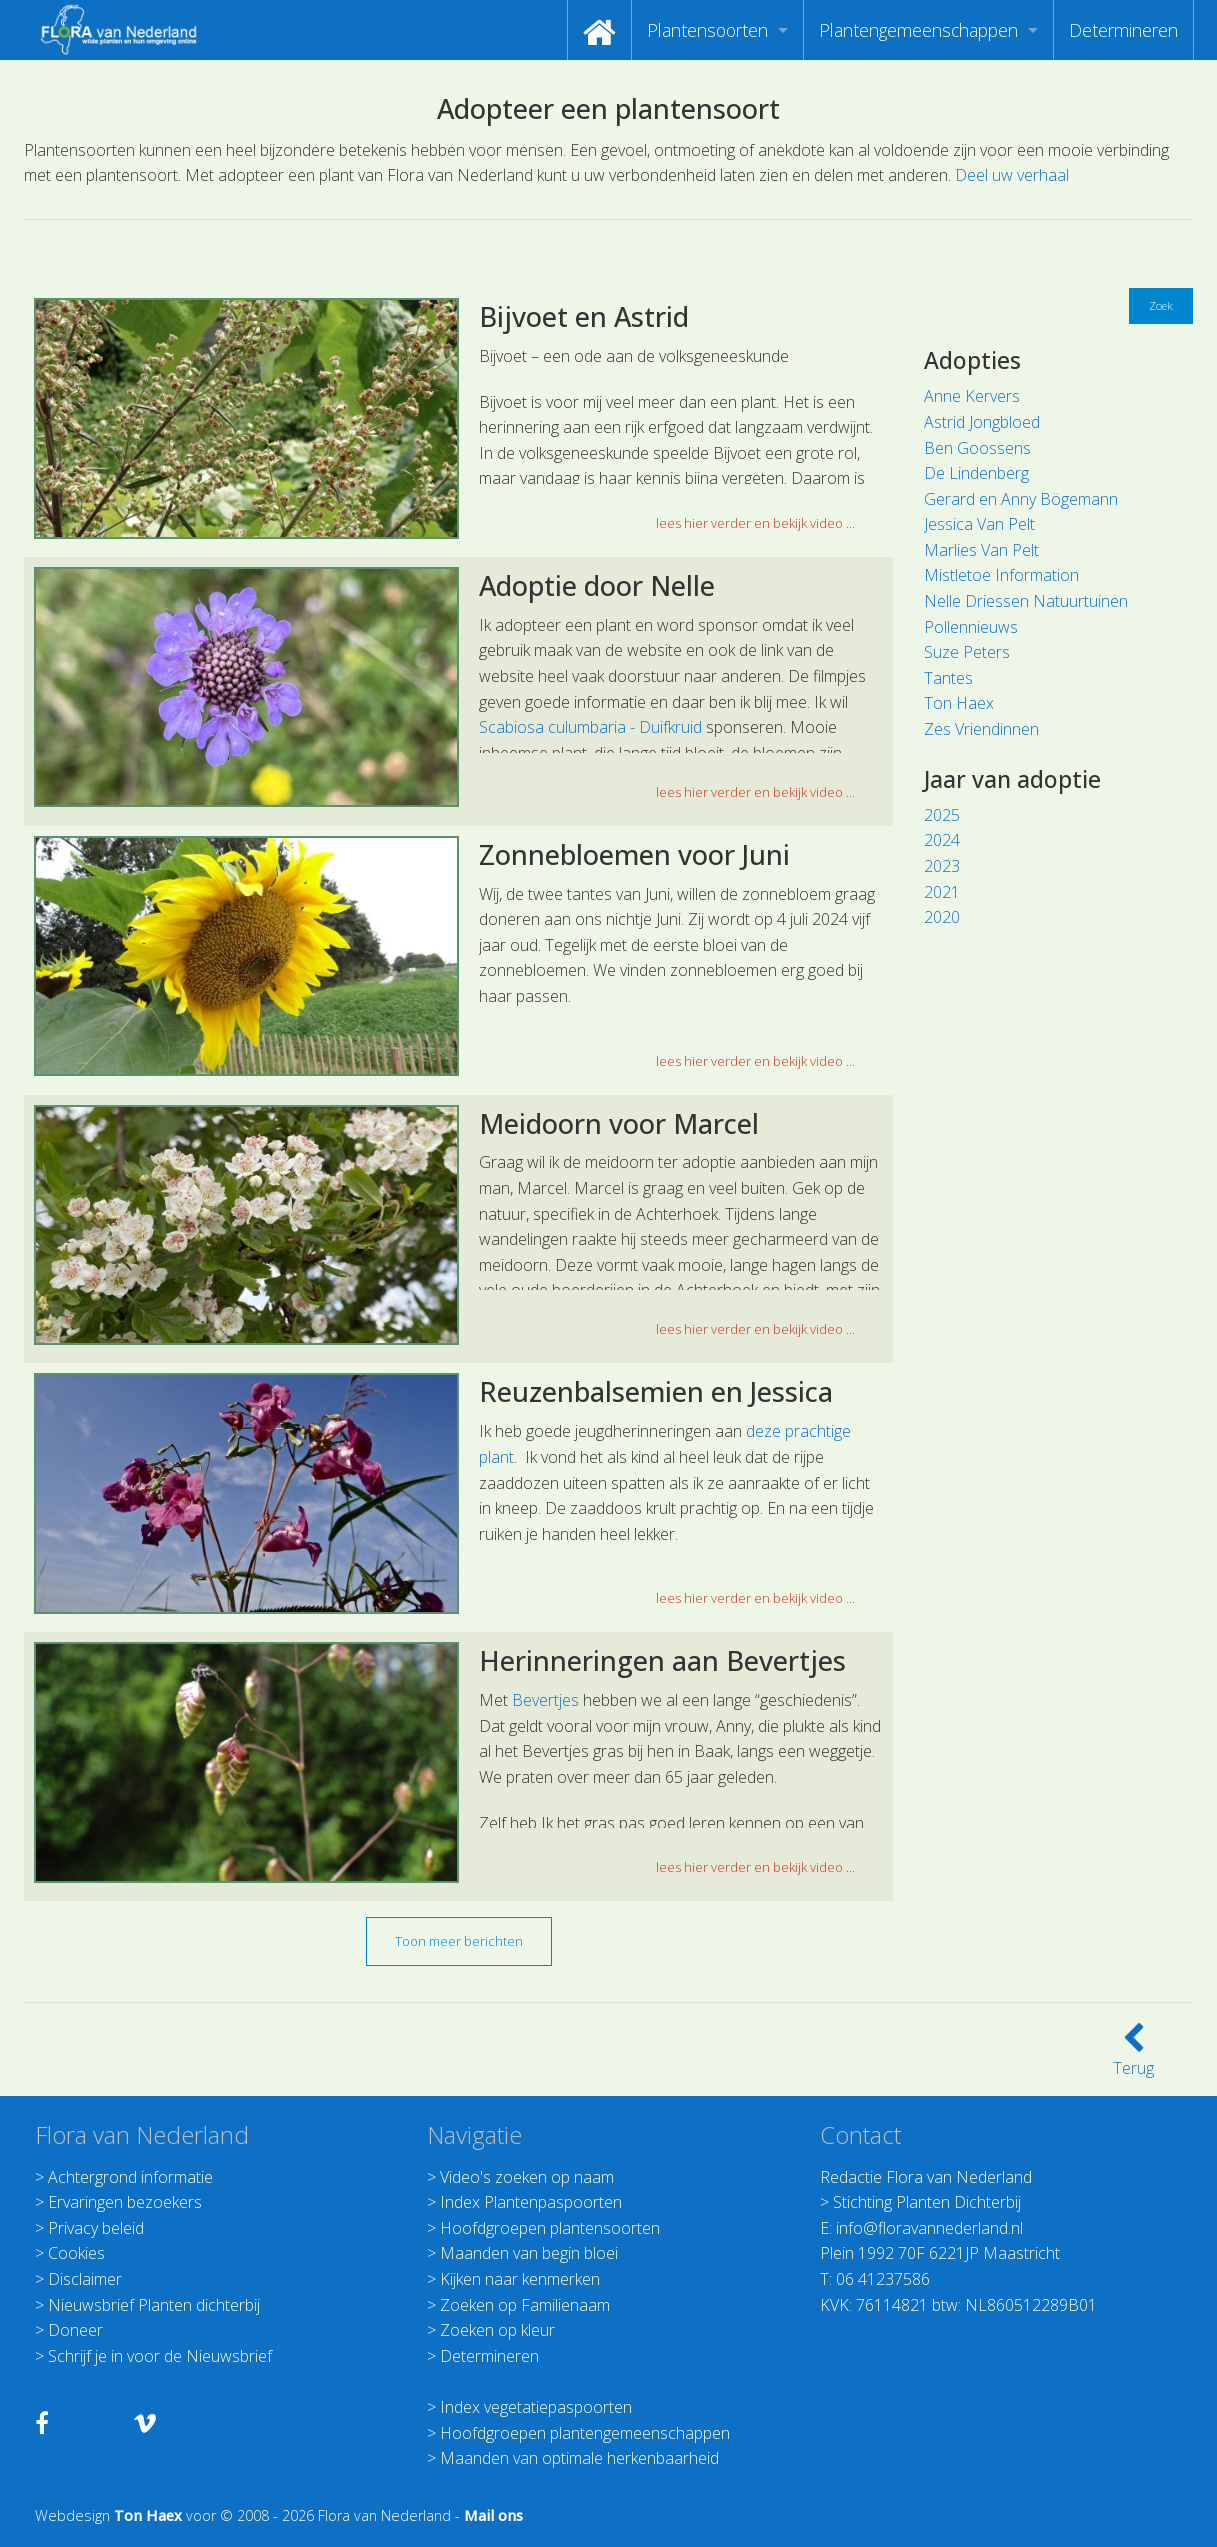 The height and width of the screenshot is (2547, 1217). What do you see at coordinates (579, 2458) in the screenshot?
I see `Maanden van optimale herkenbaarheid` at bounding box center [579, 2458].